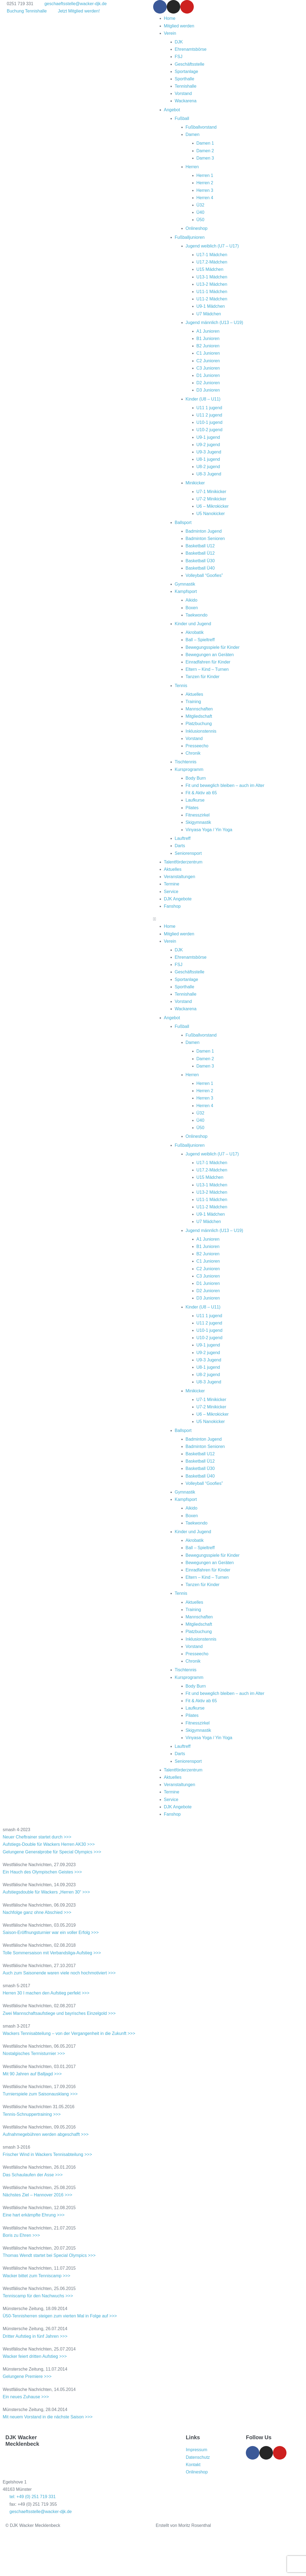 The height and width of the screenshot is (2576, 306). What do you see at coordinates (193, 701) in the screenshot?
I see `Training` at bounding box center [193, 701].